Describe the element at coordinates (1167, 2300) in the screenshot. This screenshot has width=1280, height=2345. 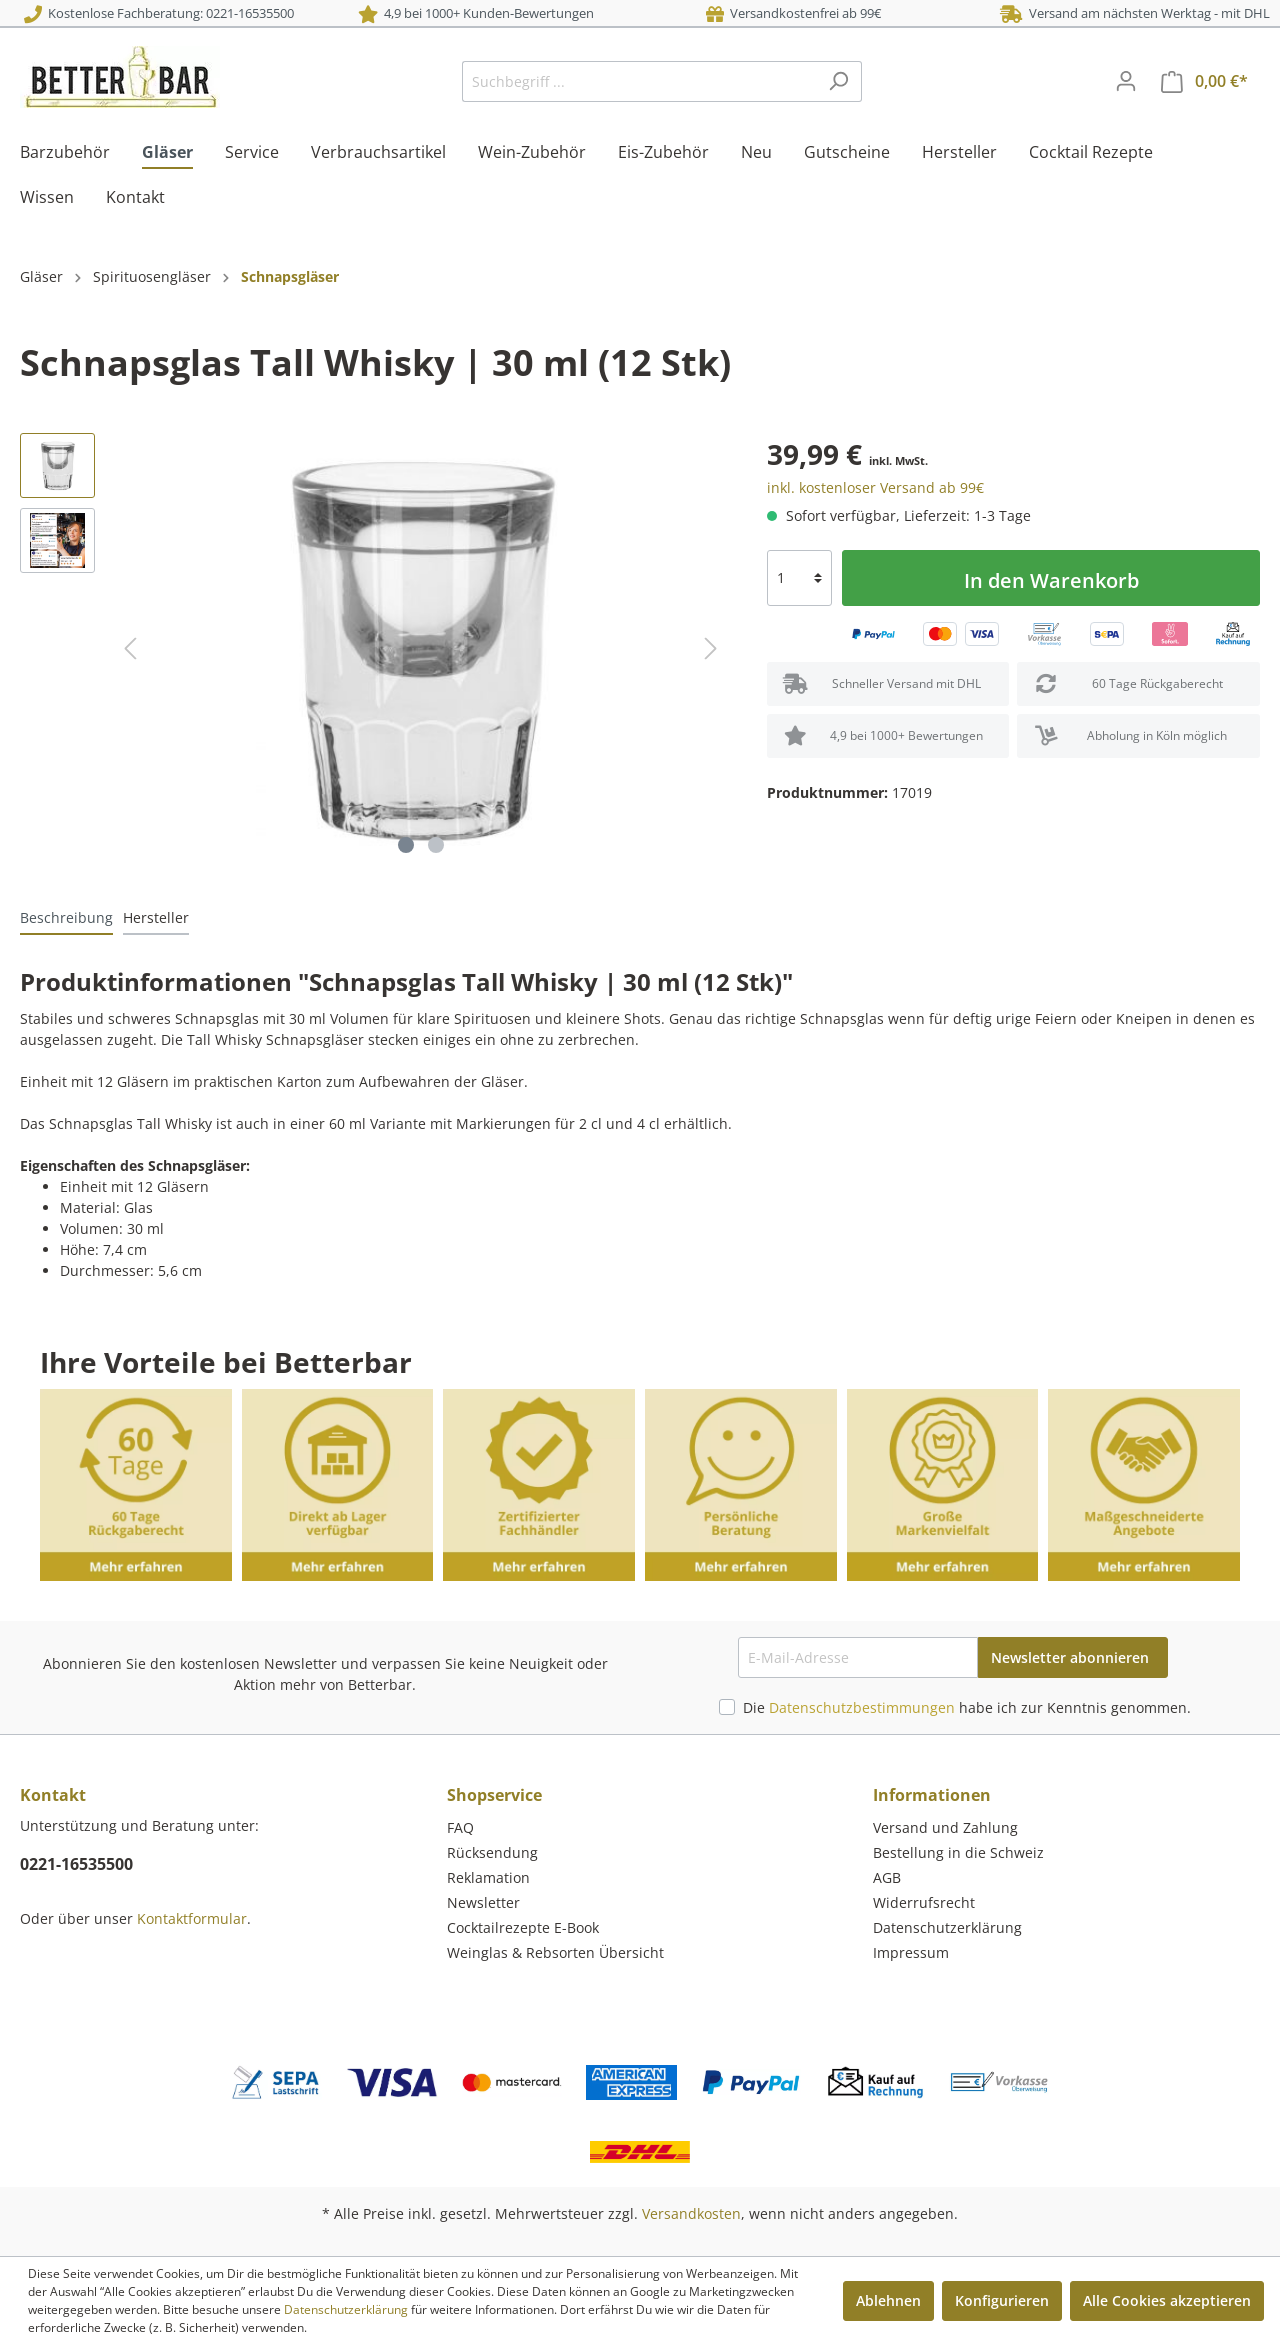
I see `Alle Cookies akzeptieren` at that location.